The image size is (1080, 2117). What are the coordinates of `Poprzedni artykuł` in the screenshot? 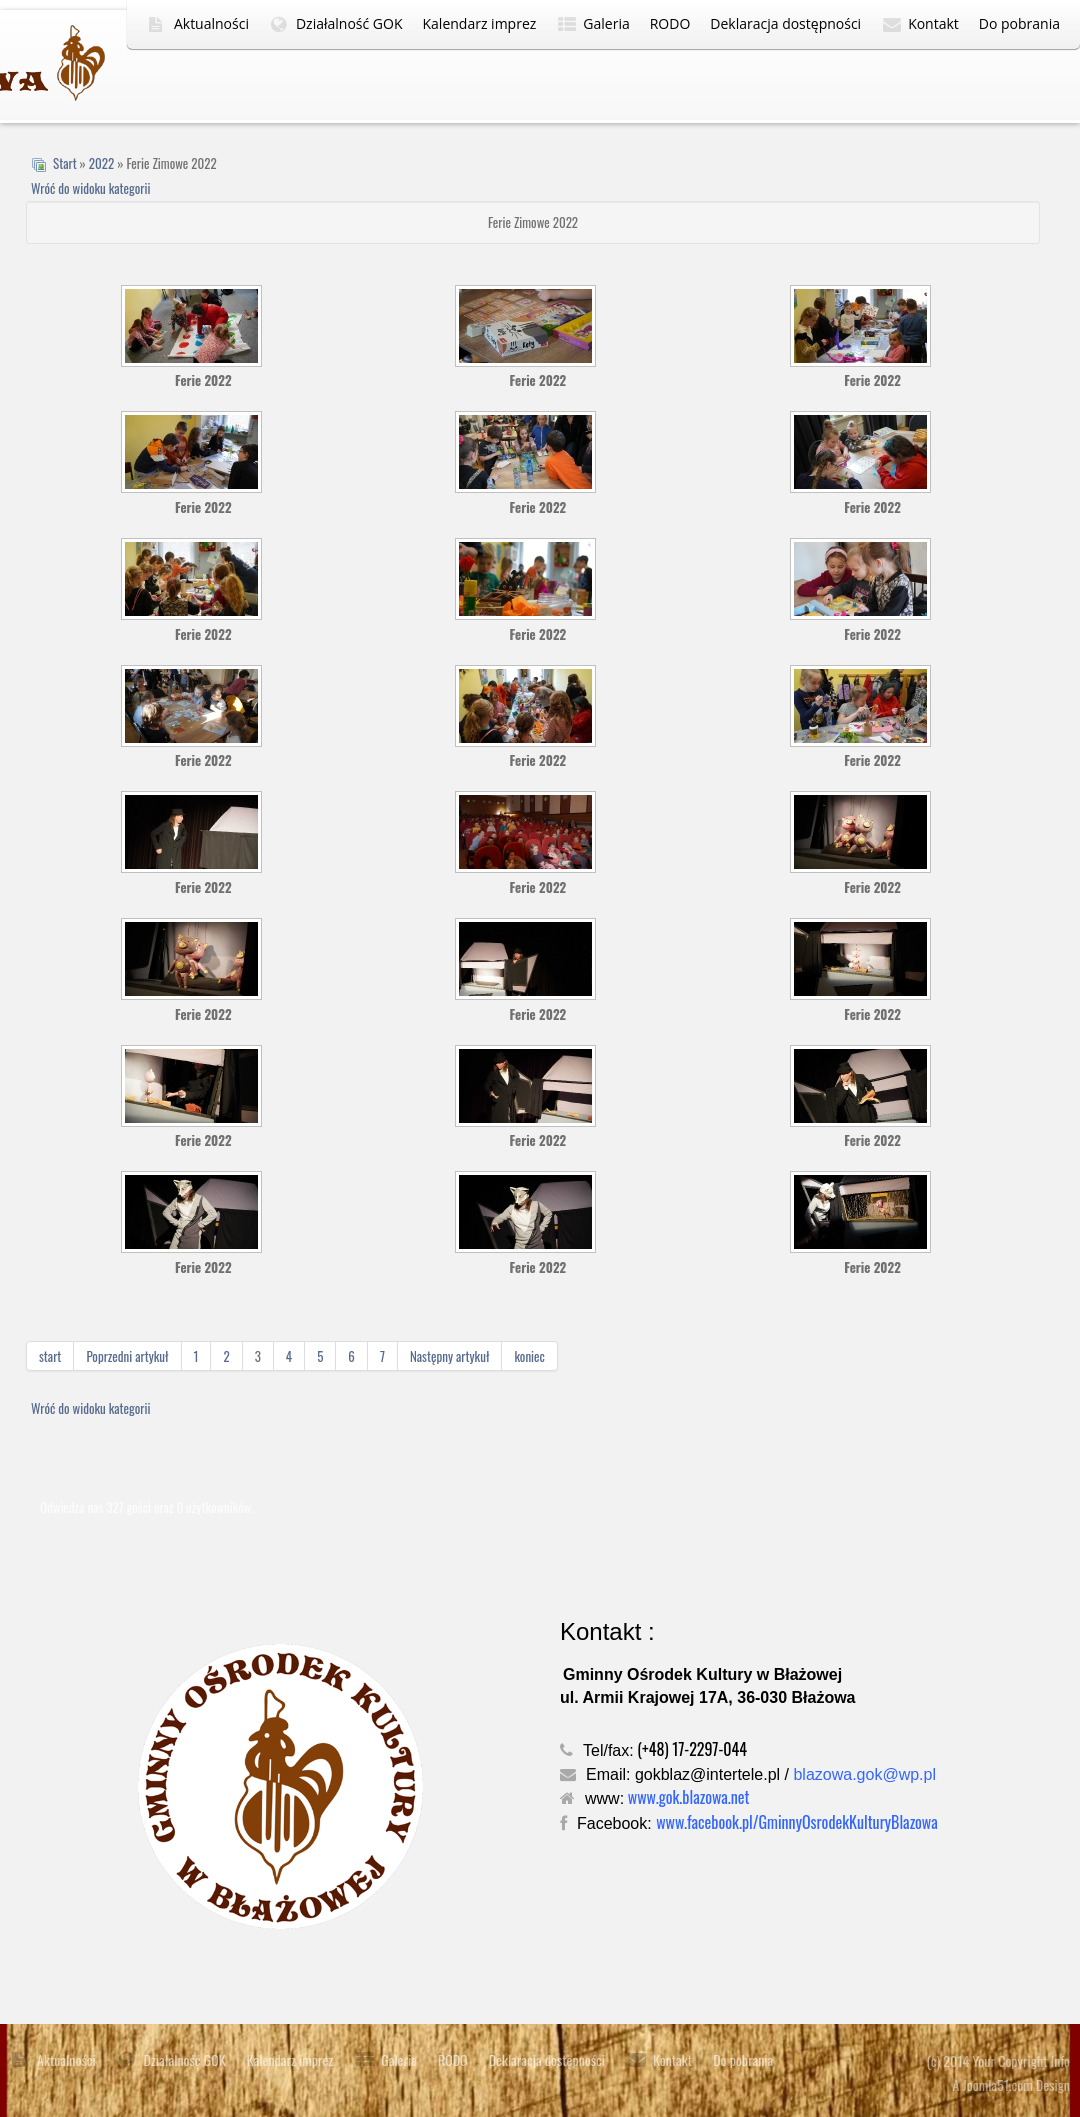 It's located at (127, 1356).